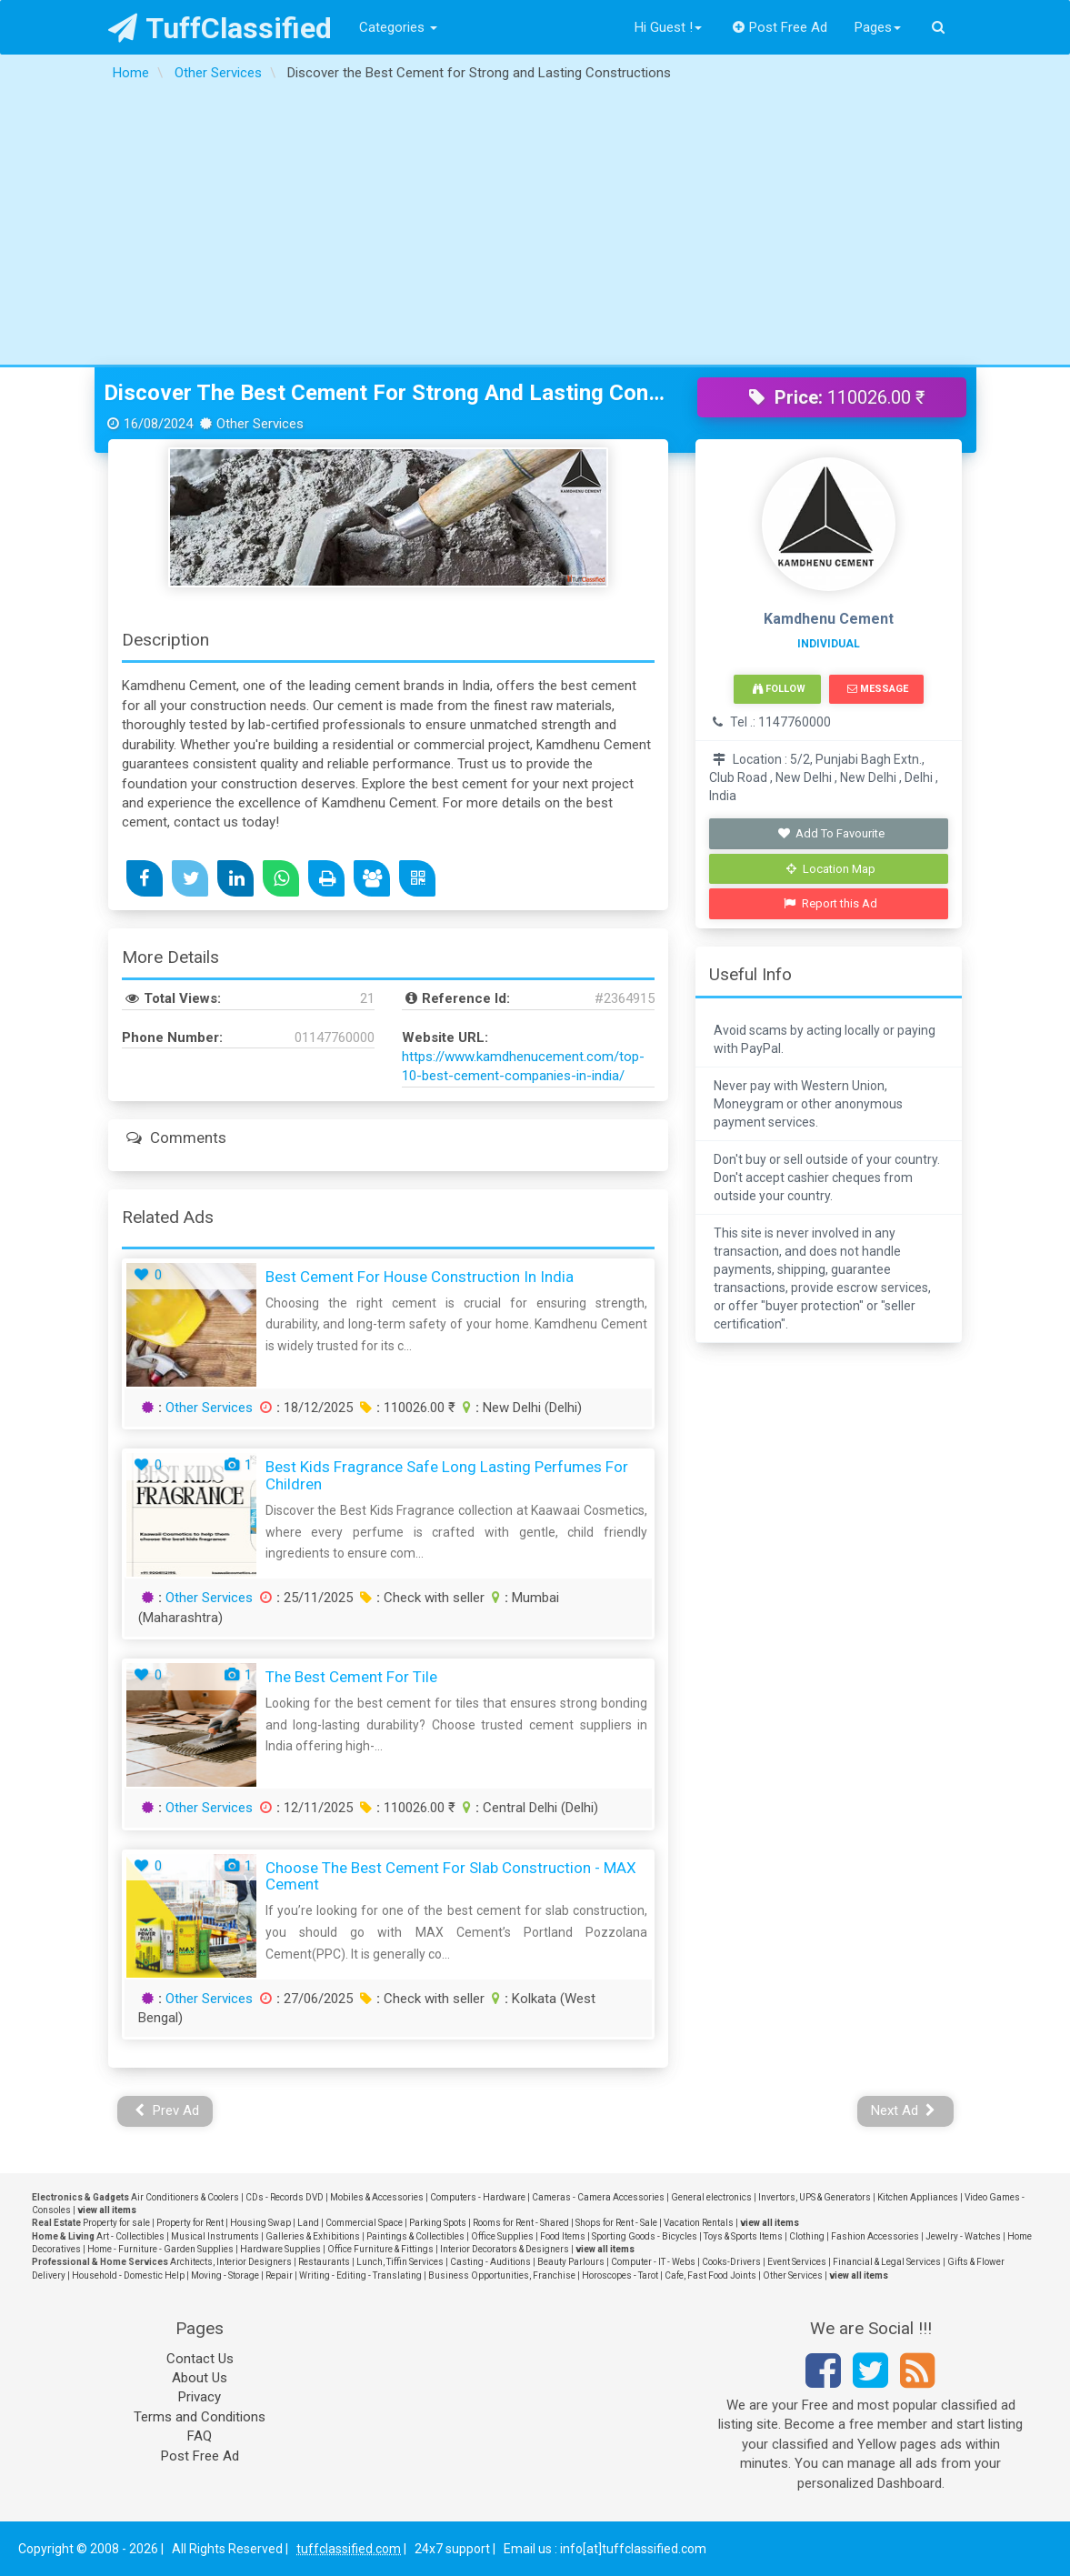  I want to click on Clothing, so click(807, 2236).